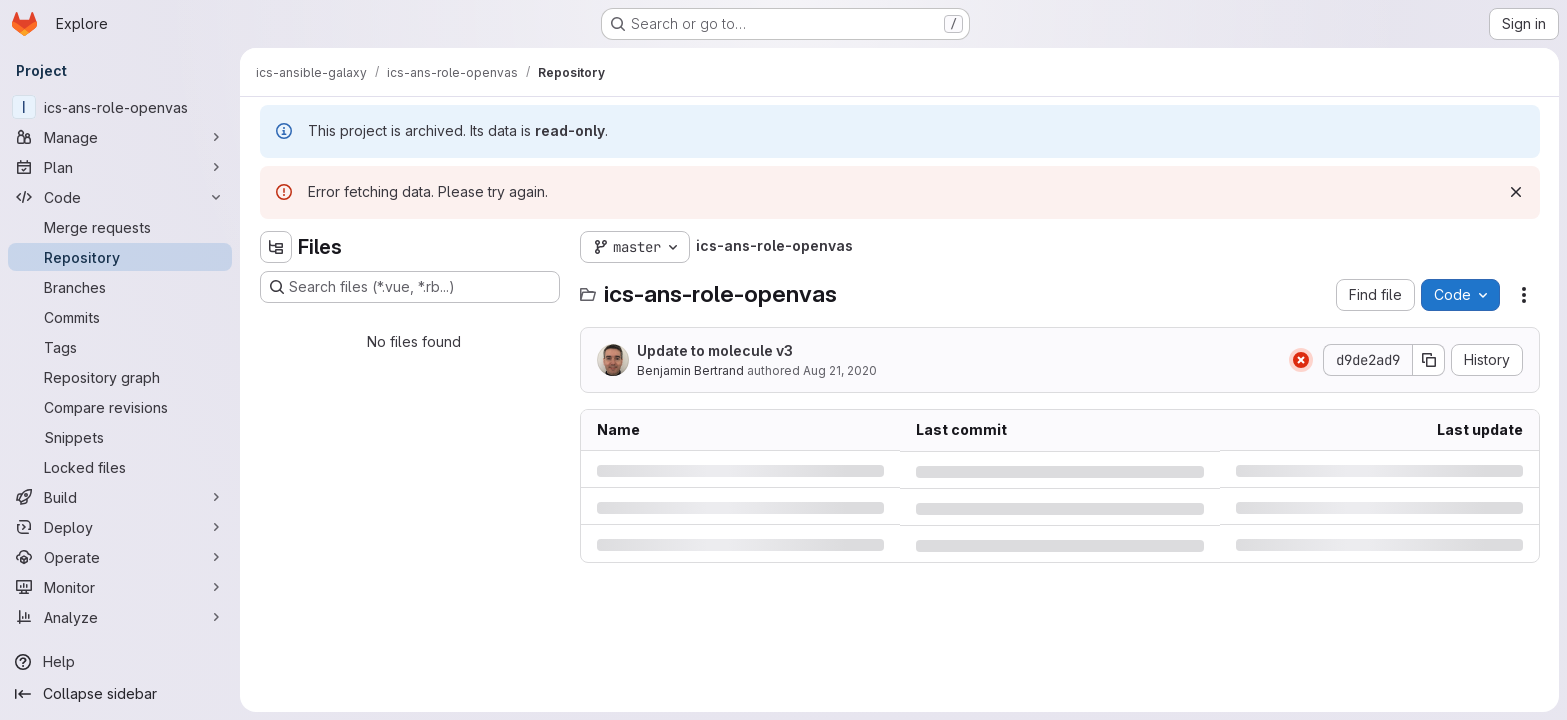 The height and width of the screenshot is (720, 1567). I want to click on [Manage], so click(120, 137).